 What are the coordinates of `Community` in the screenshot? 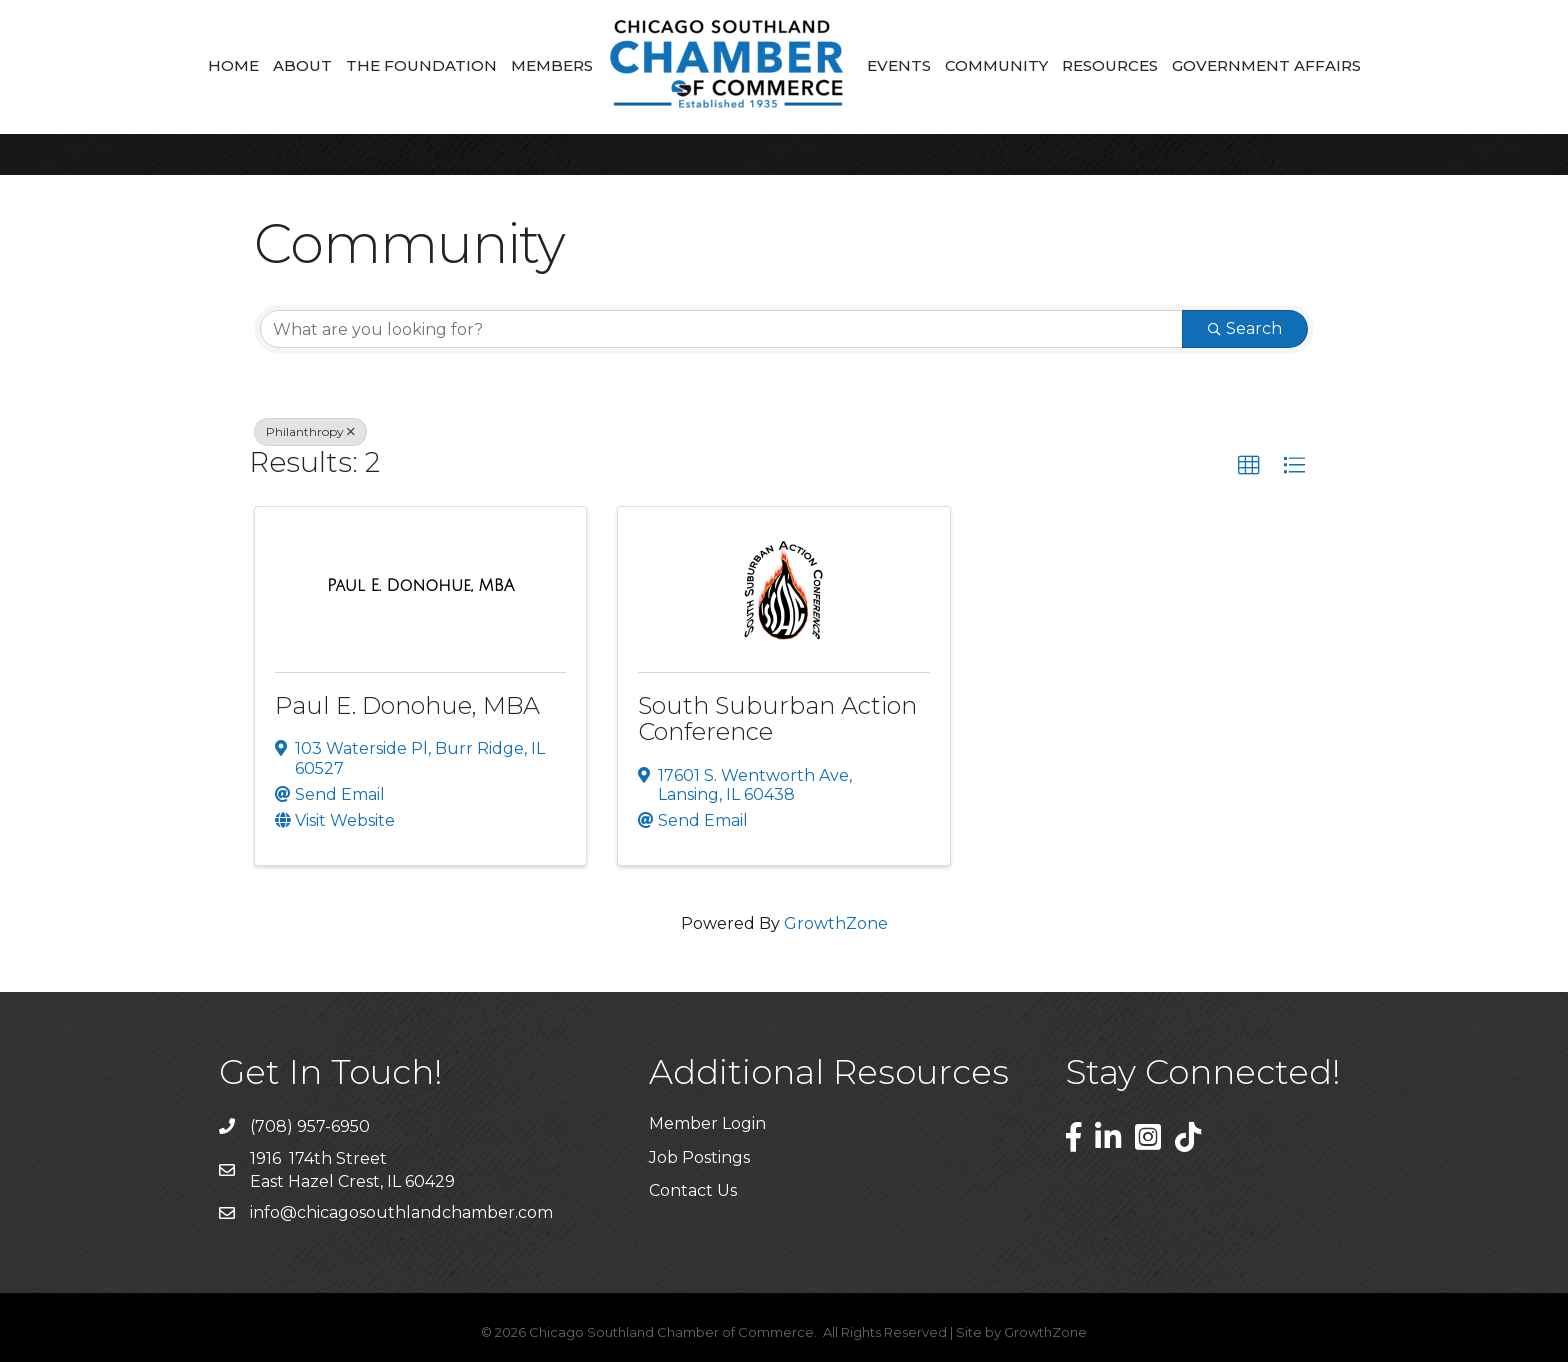 It's located at (996, 65).